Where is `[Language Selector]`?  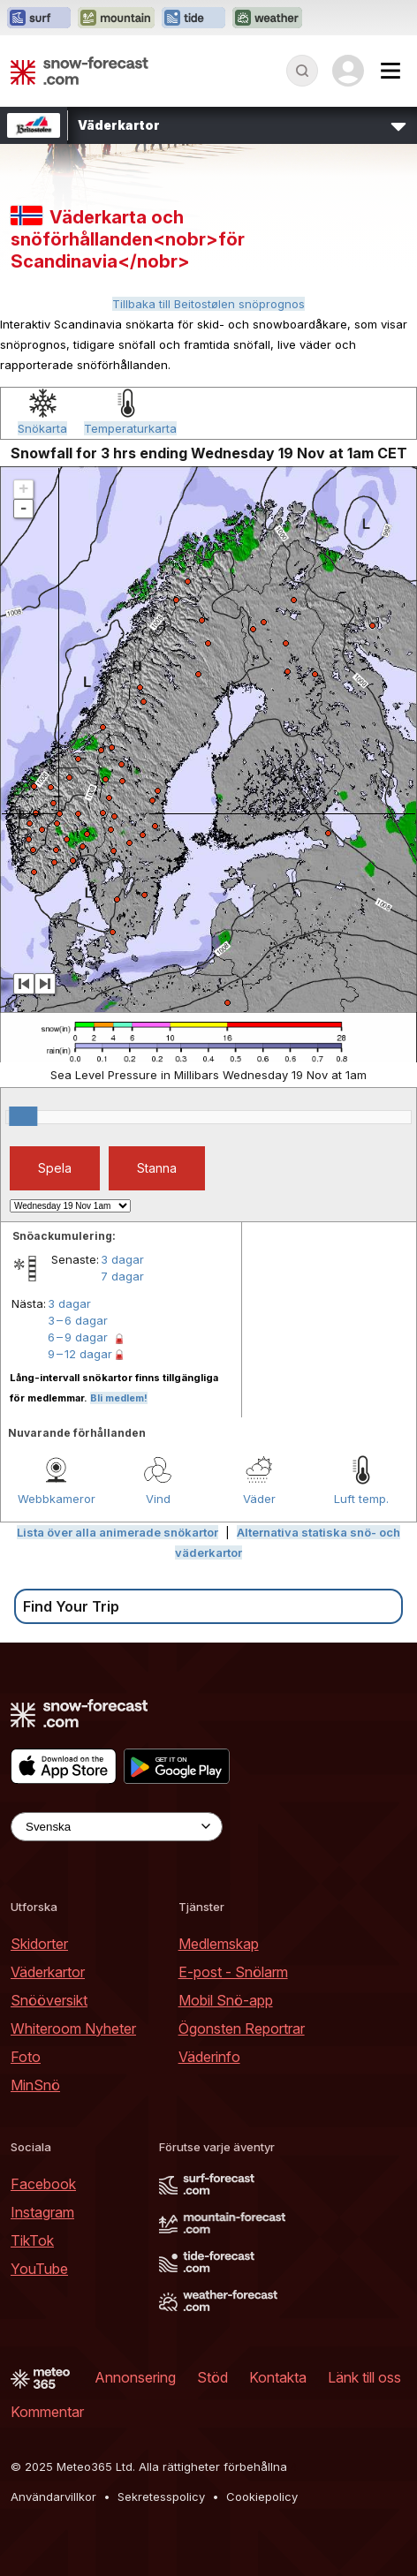 [Language Selector] is located at coordinates (117, 1826).